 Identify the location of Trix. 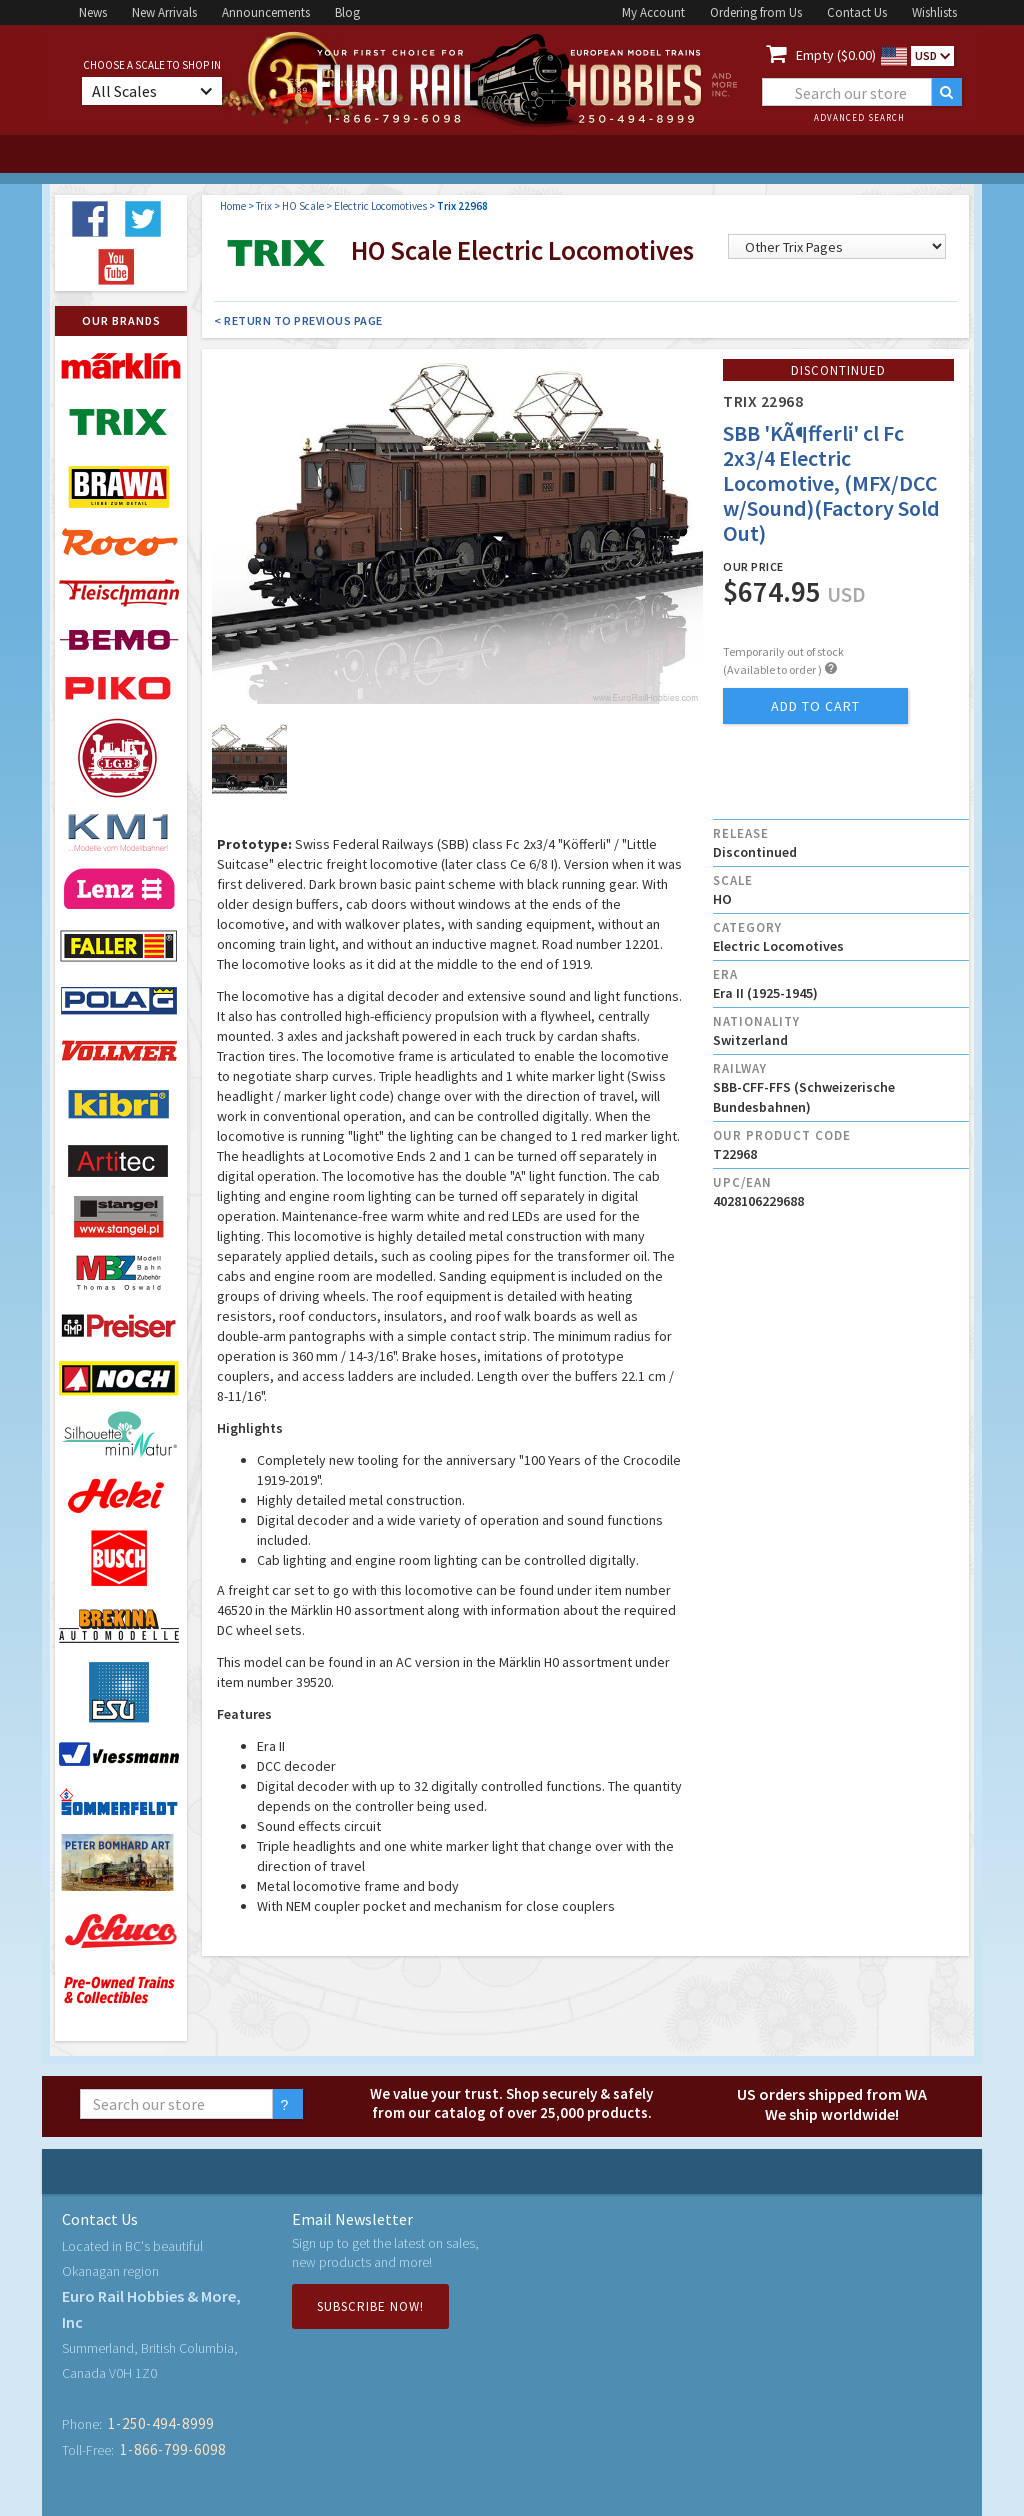
(264, 206).